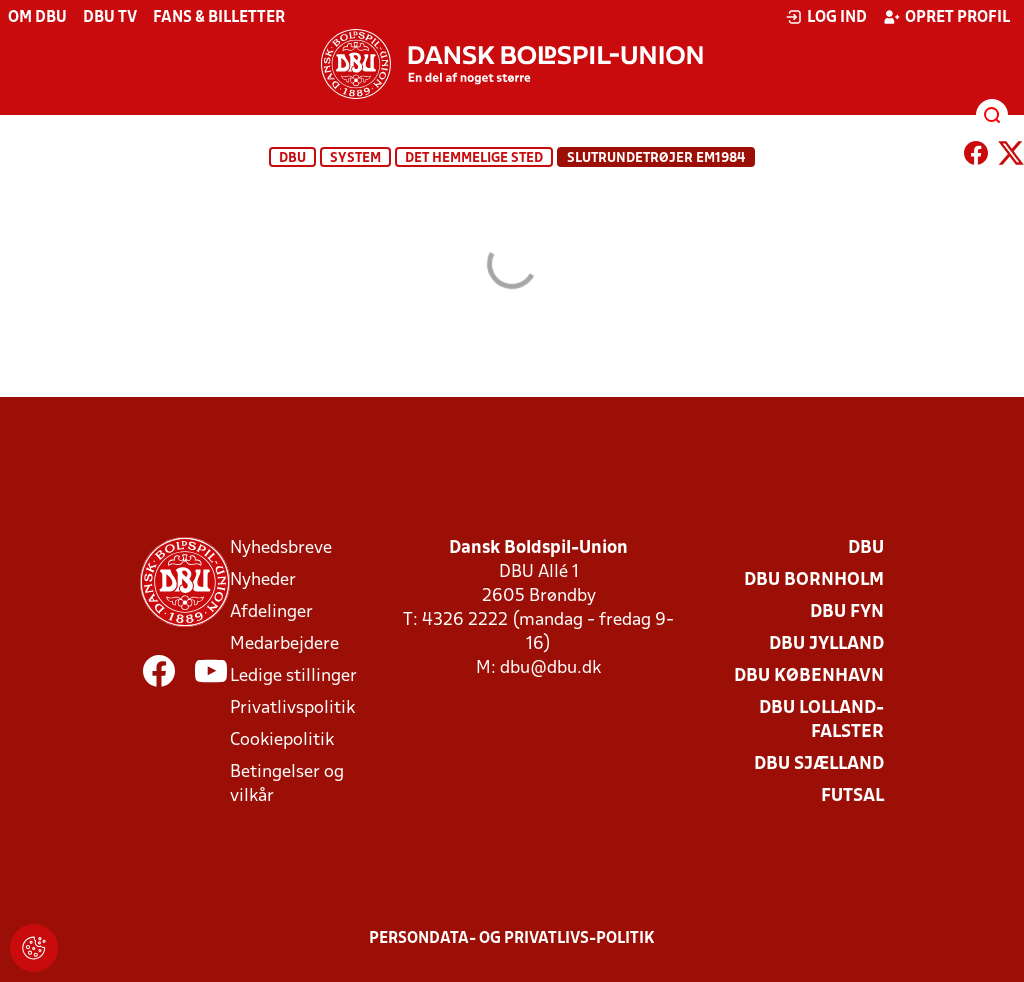 Image resolution: width=1024 pixels, height=982 pixels. Describe the element at coordinates (292, 708) in the screenshot. I see `Privatlivspolitik` at that location.